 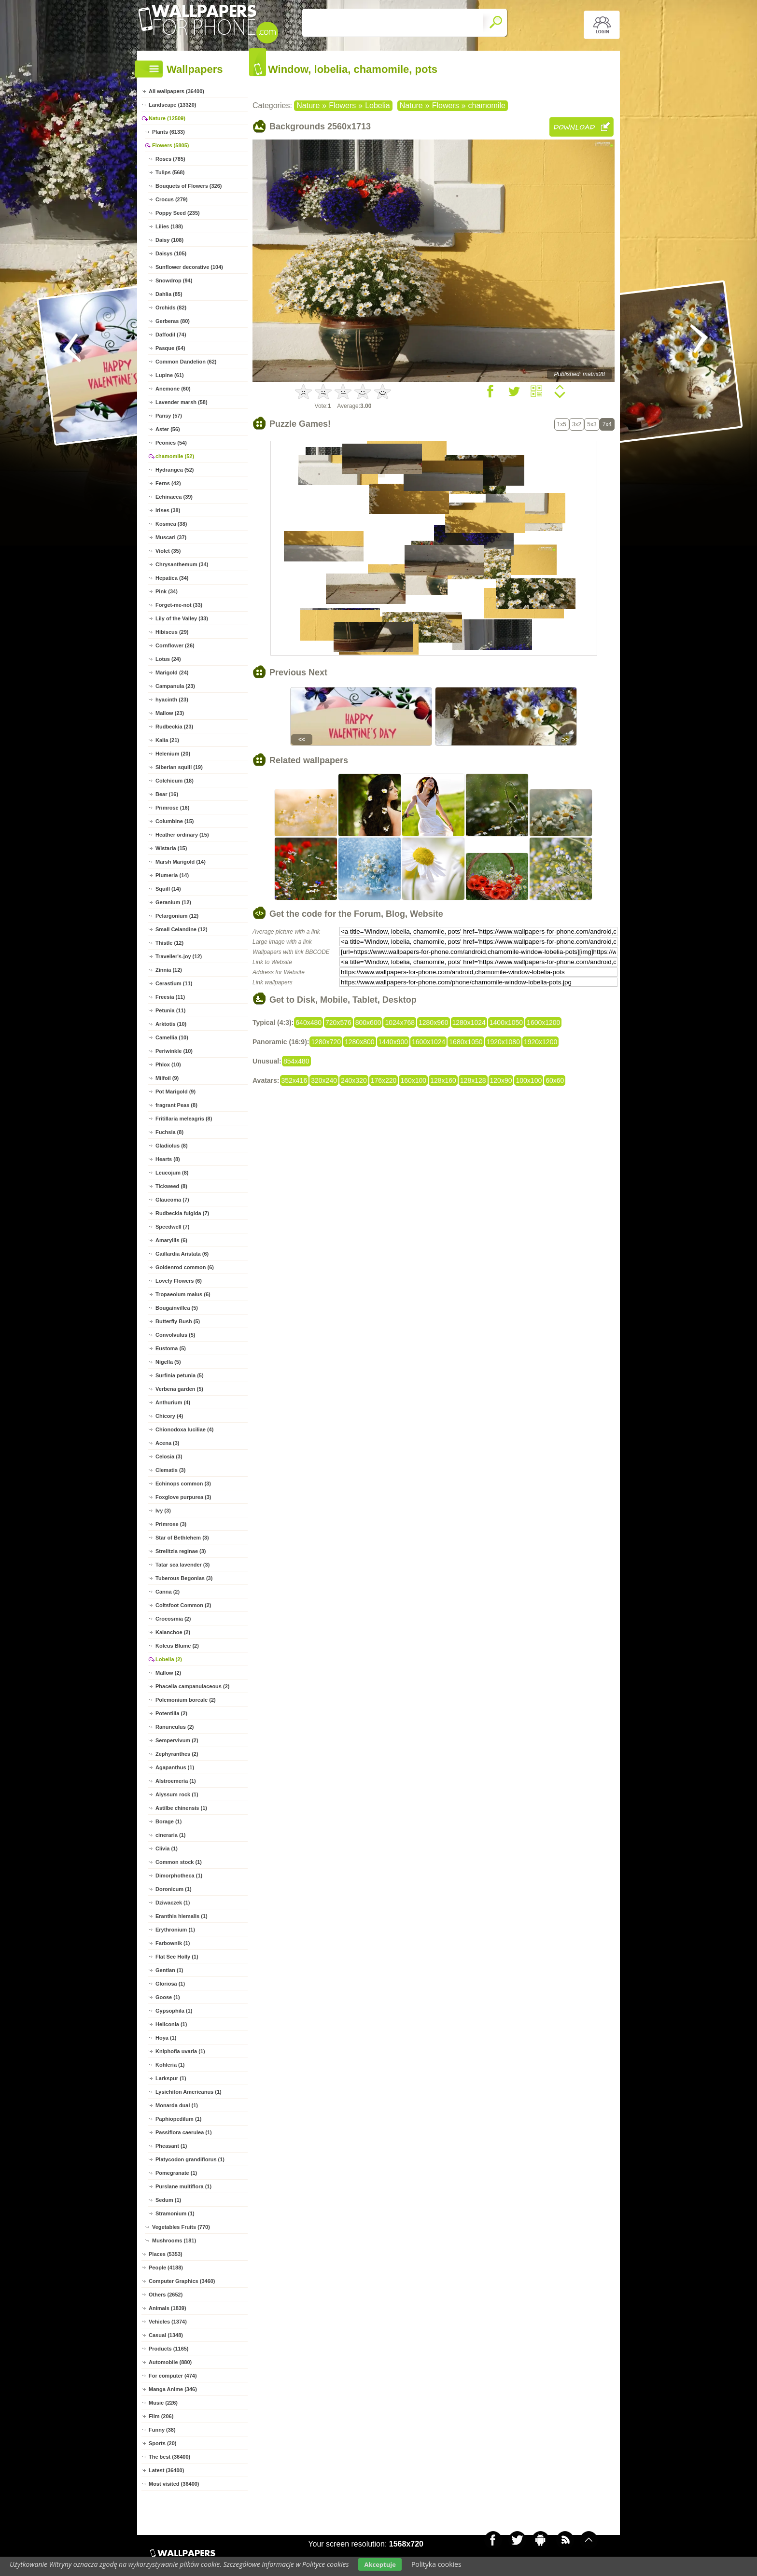 I want to click on Sedum (1), so click(x=168, y=2200).